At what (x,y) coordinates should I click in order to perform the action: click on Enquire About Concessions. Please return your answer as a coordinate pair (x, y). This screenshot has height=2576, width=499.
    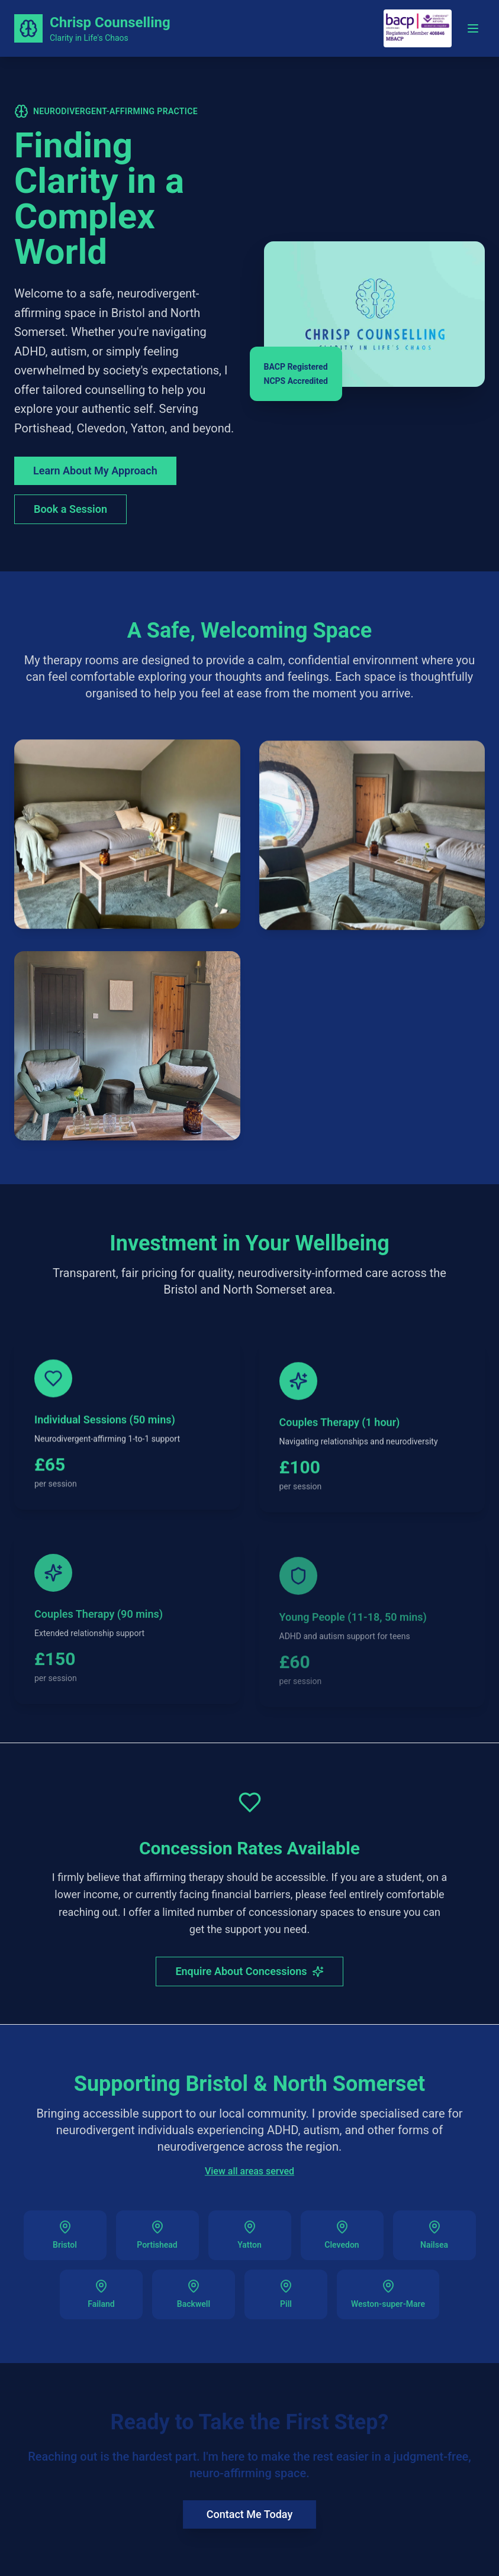
    Looking at the image, I should click on (249, 1973).